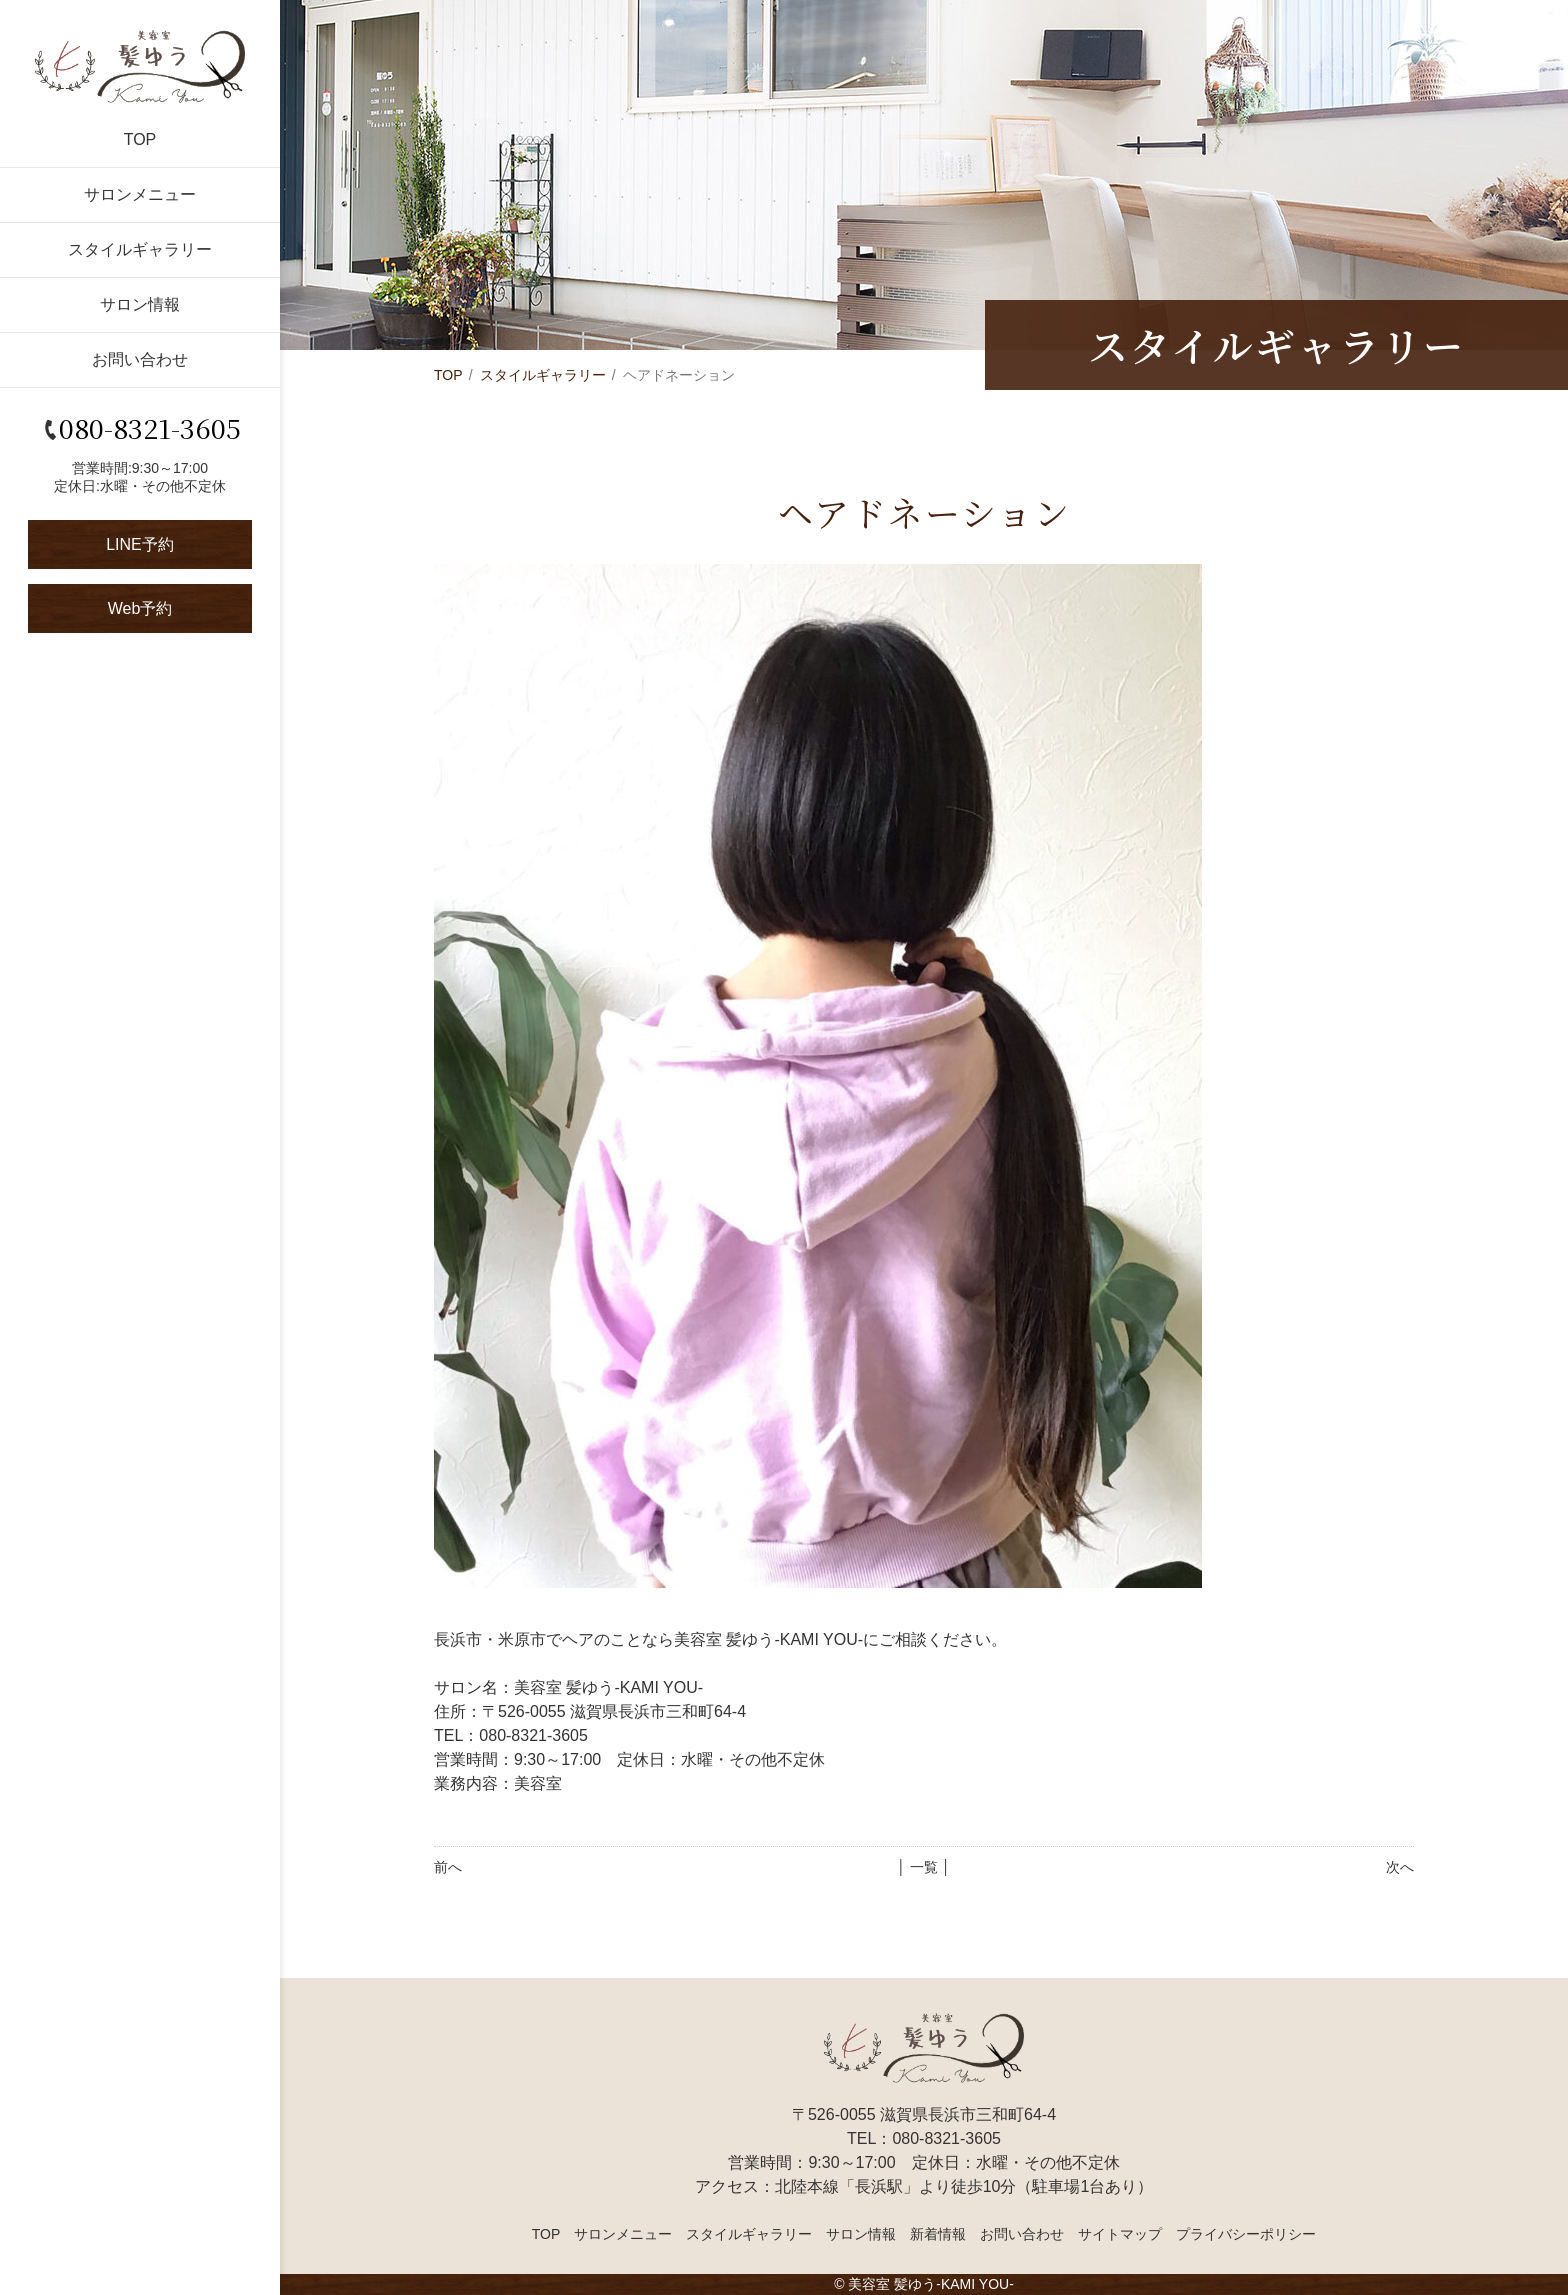 The height and width of the screenshot is (2295, 1568). What do you see at coordinates (140, 249) in the screenshot?
I see `スタイルギャラリー` at bounding box center [140, 249].